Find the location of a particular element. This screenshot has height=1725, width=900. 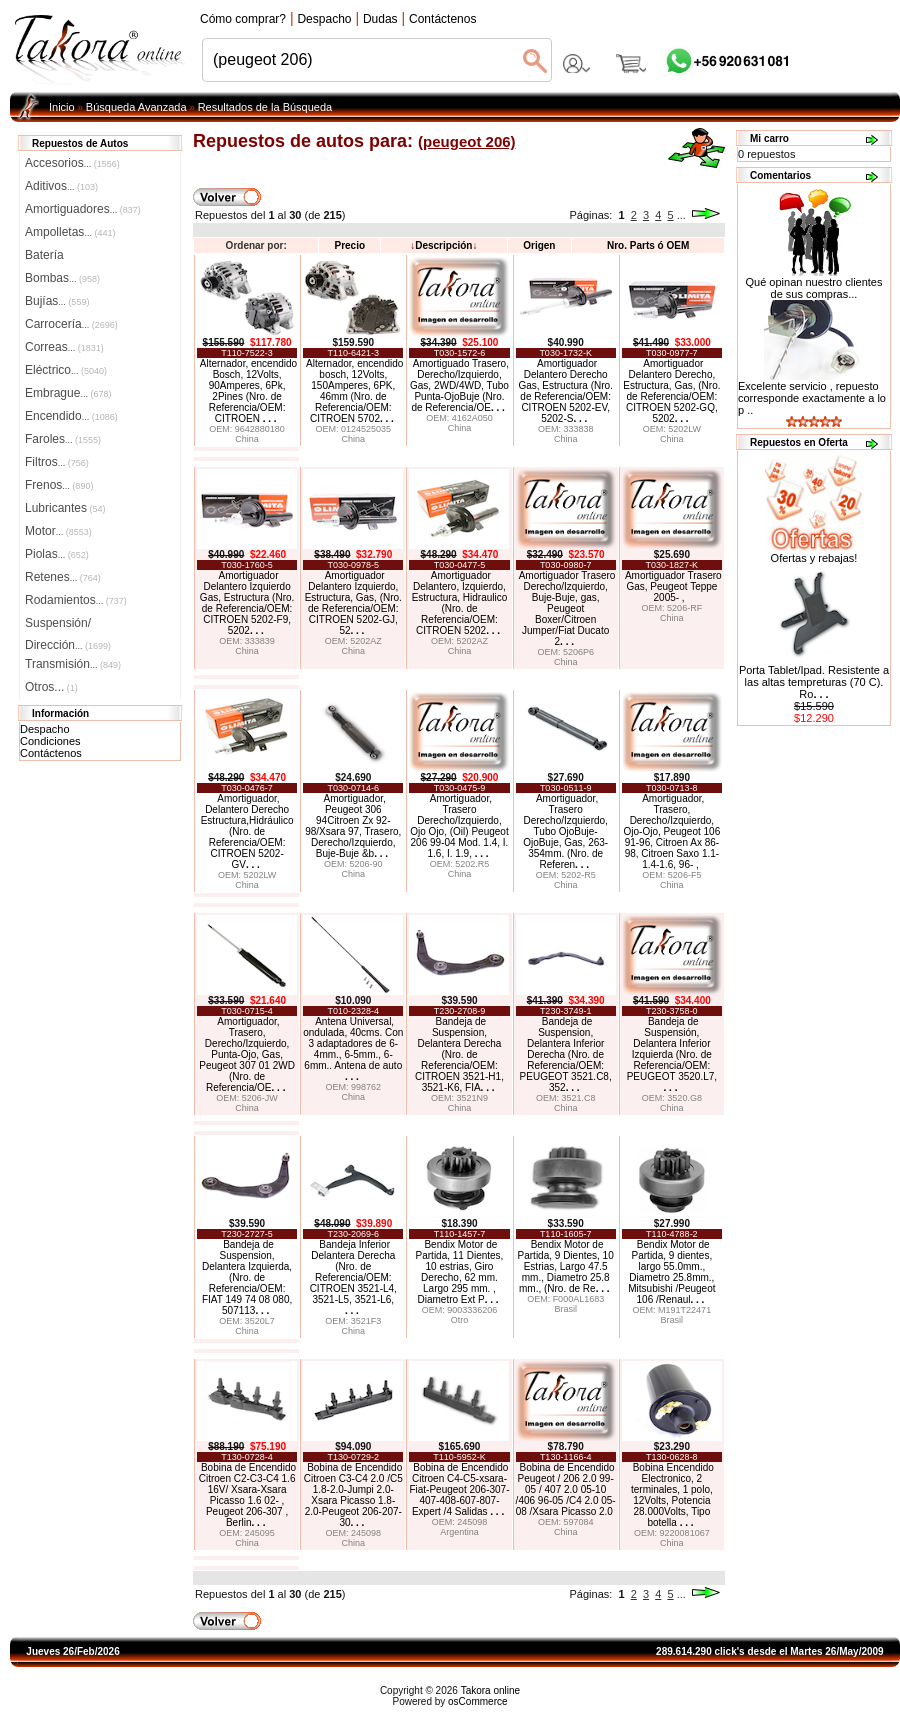

Amortiguador, Trasero, Derecho/Izquierdo, Punta-Ojo, Gas, Peugeot 307 01 2WD (Nro. de Referencia/OE is located at coordinates (247, 1054).